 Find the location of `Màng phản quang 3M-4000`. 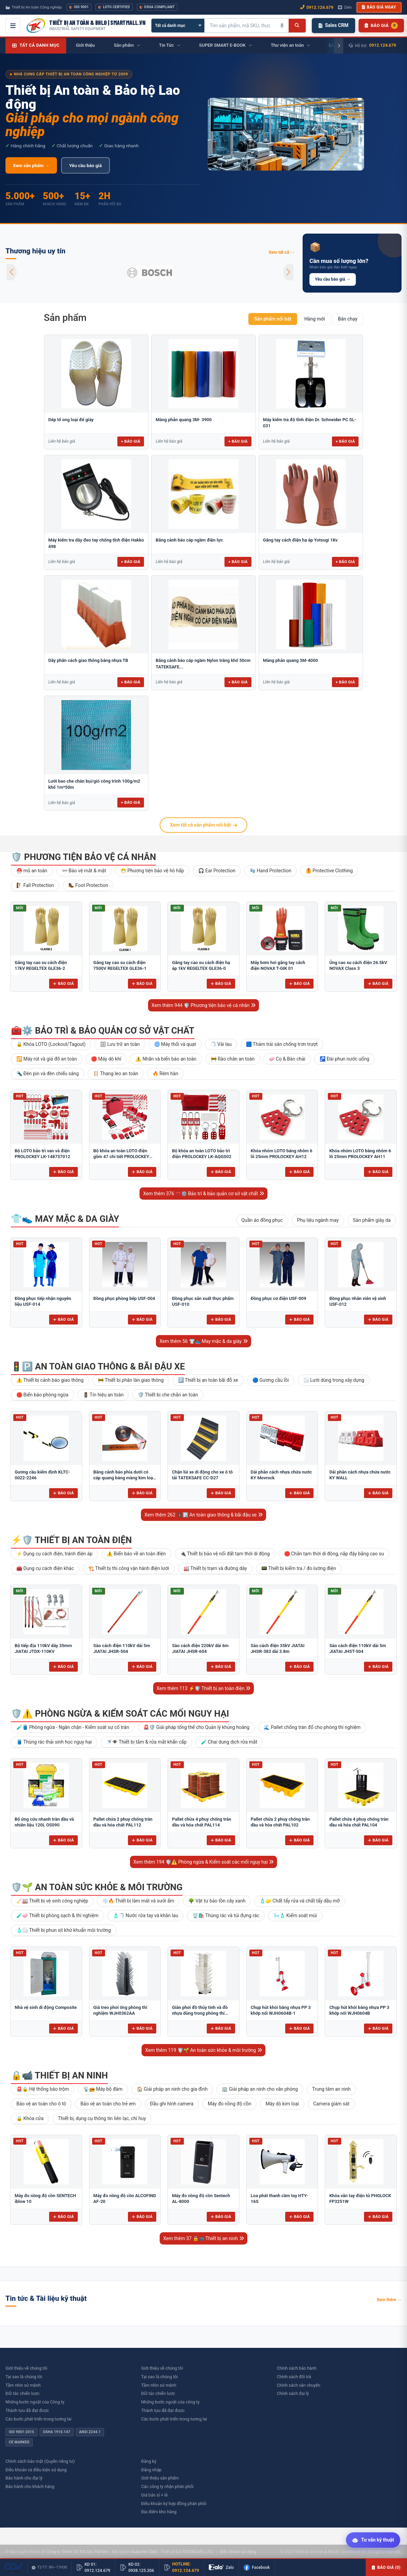

Màng phản quang 3M-4000 is located at coordinates (290, 660).